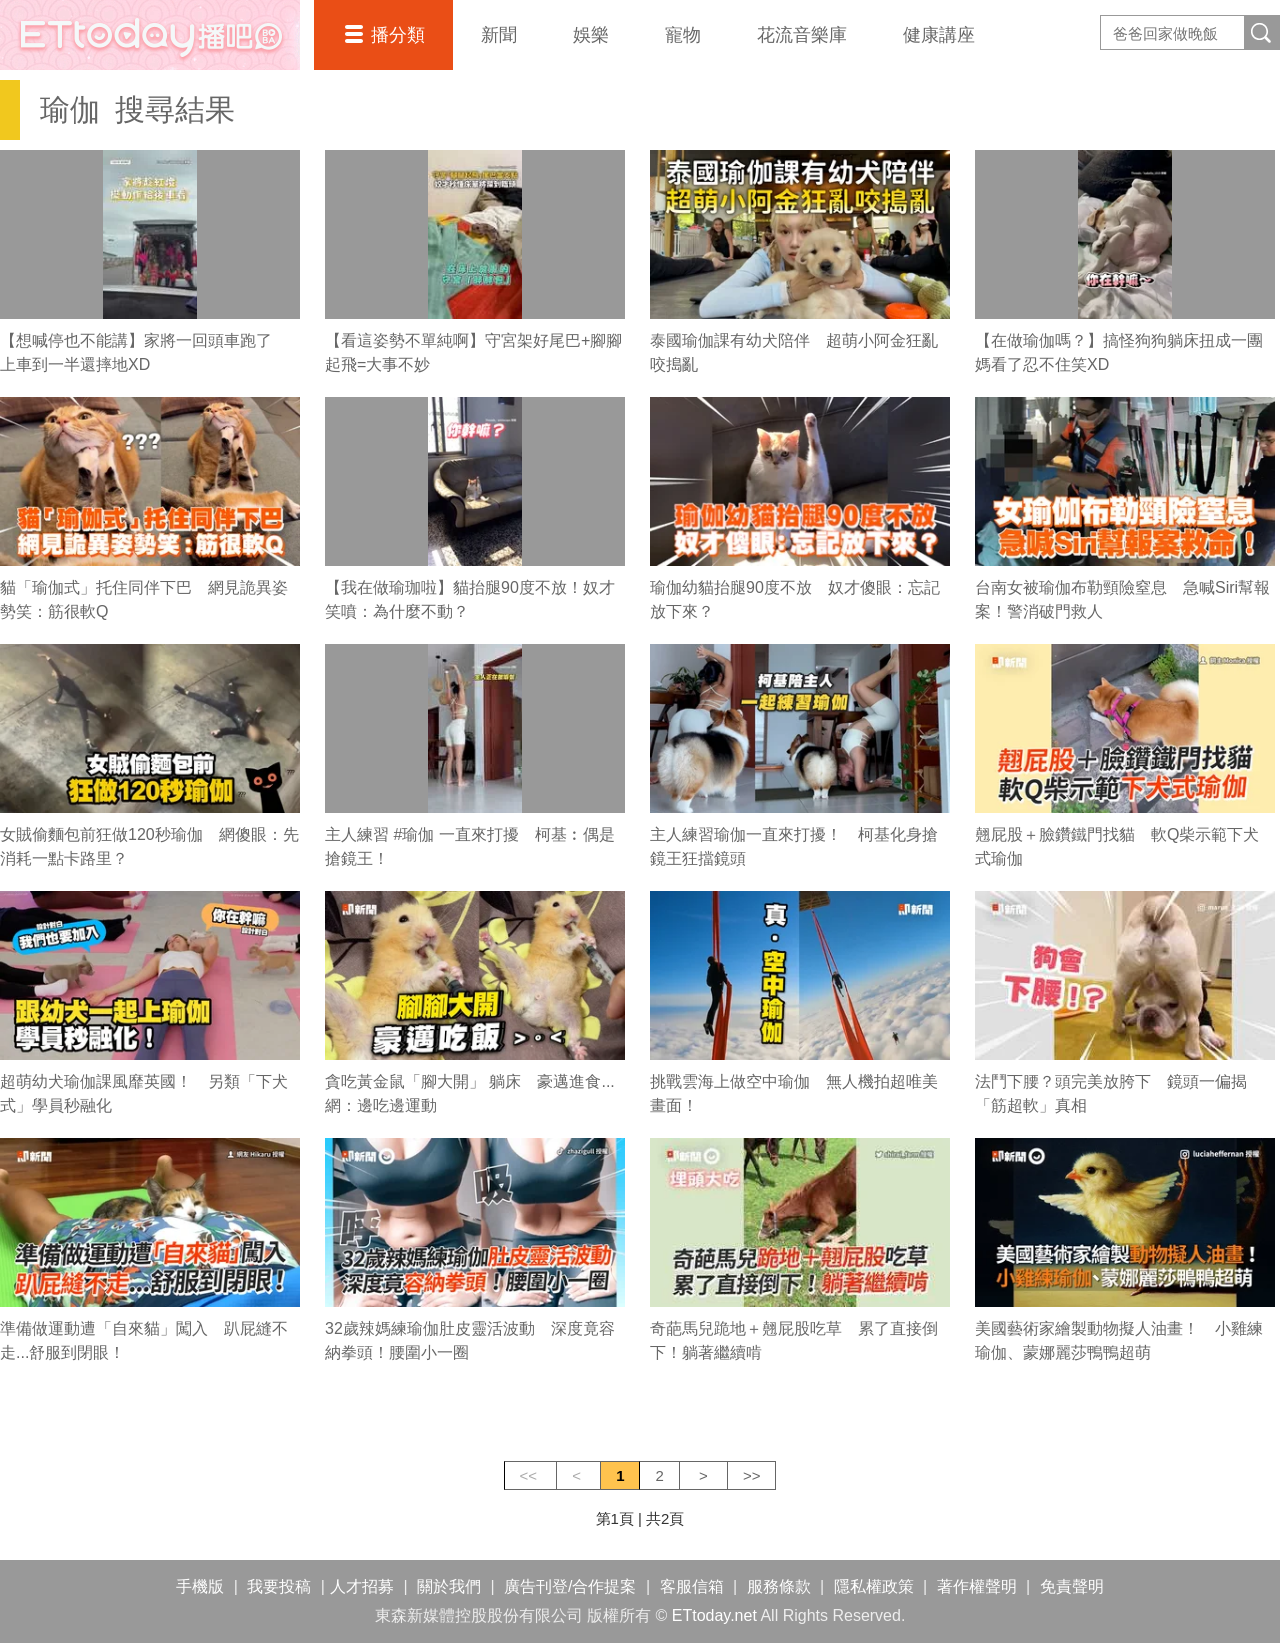 This screenshot has height=1643, width=1280. I want to click on 花流音樂庫, so click(802, 35).